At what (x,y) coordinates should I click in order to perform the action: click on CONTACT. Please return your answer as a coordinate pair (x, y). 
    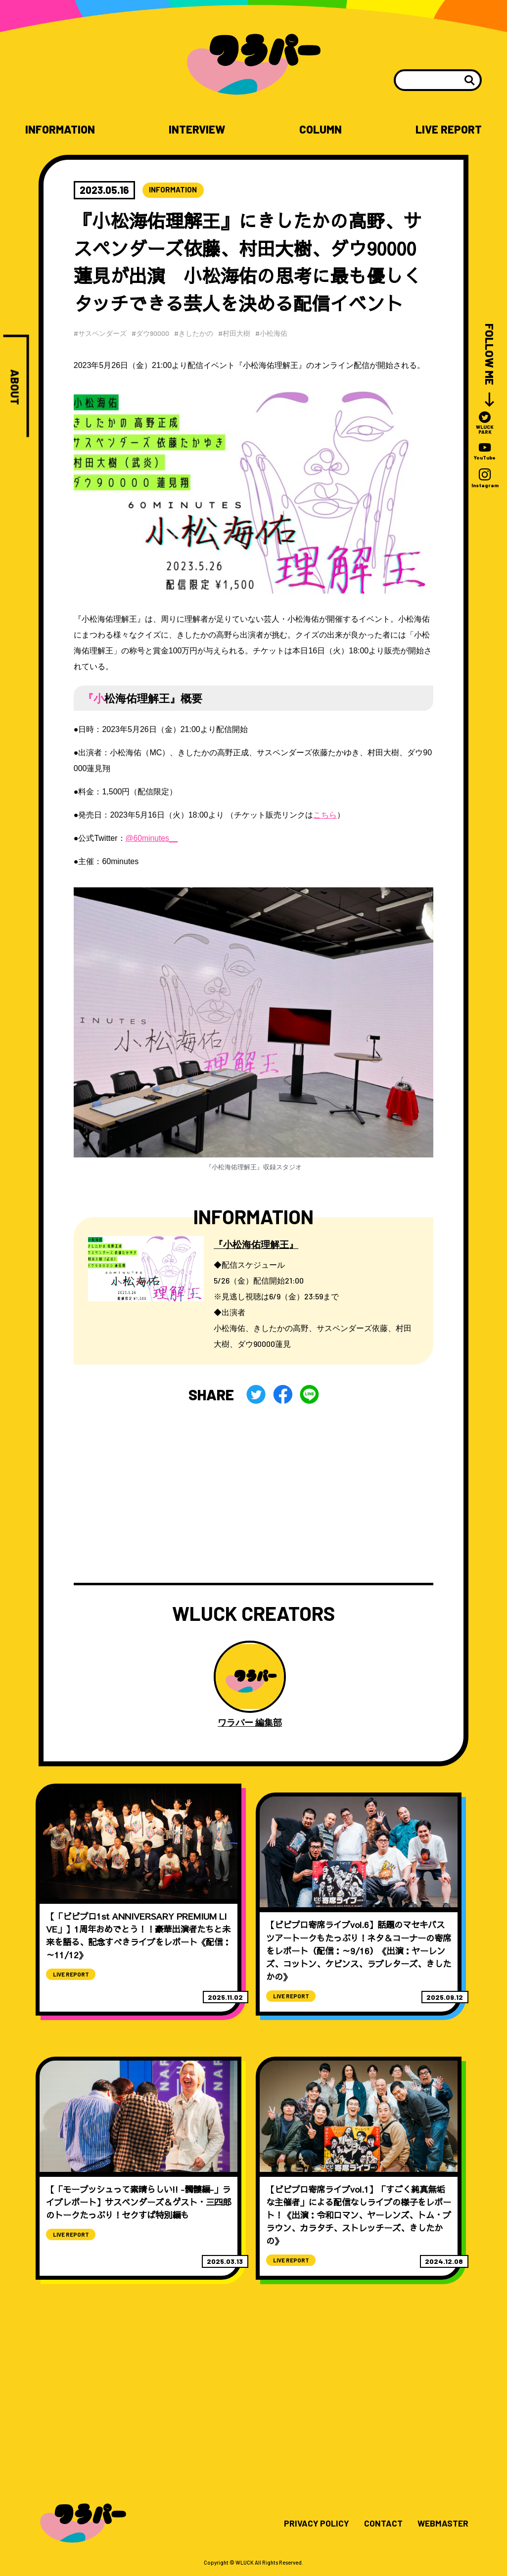
    Looking at the image, I should click on (381, 2527).